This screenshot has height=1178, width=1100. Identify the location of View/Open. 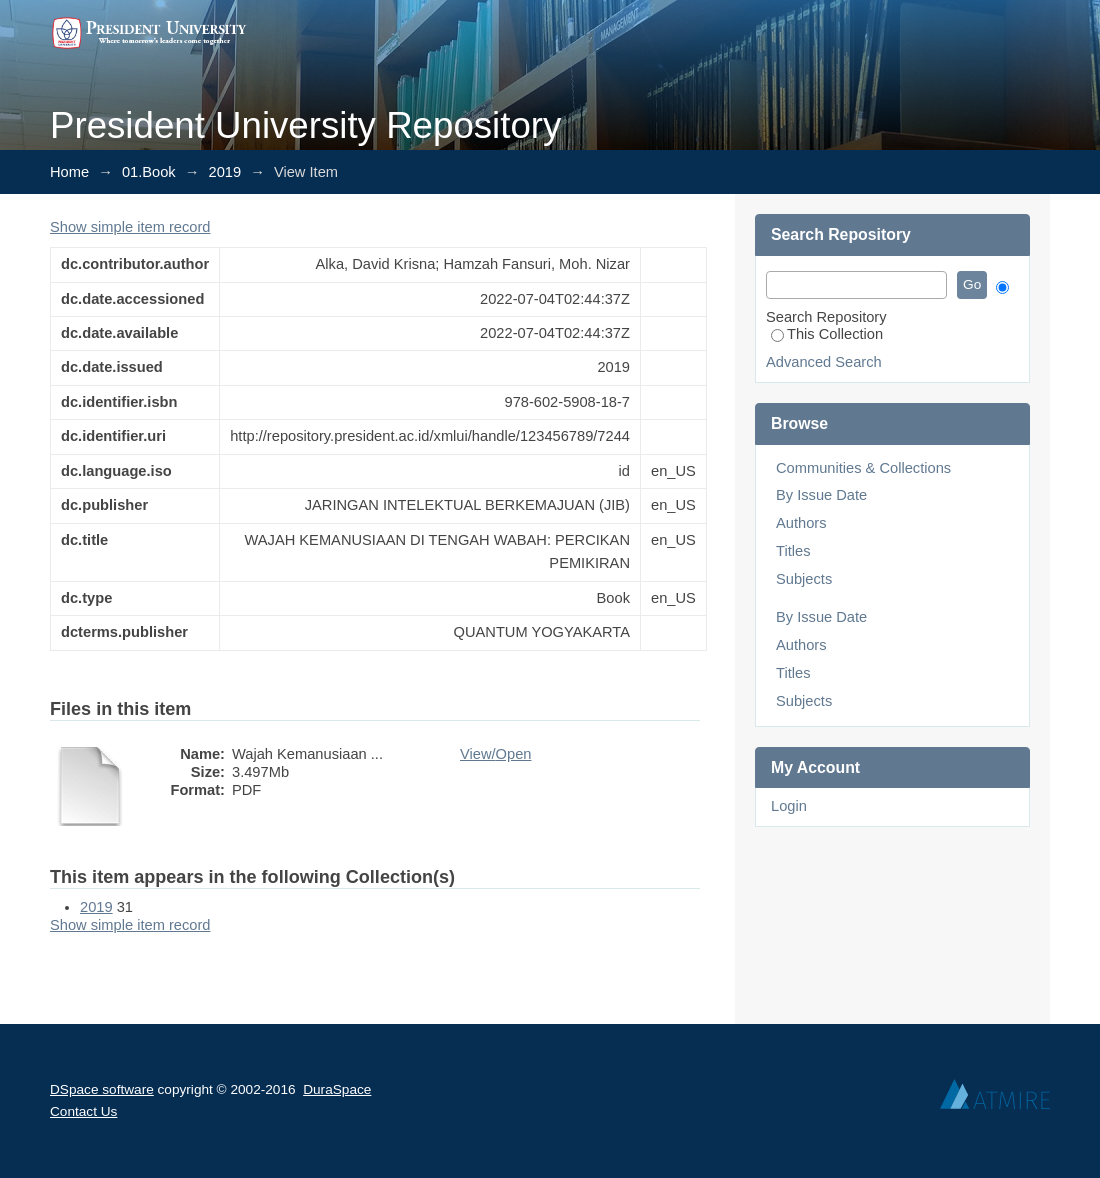
(495, 754).